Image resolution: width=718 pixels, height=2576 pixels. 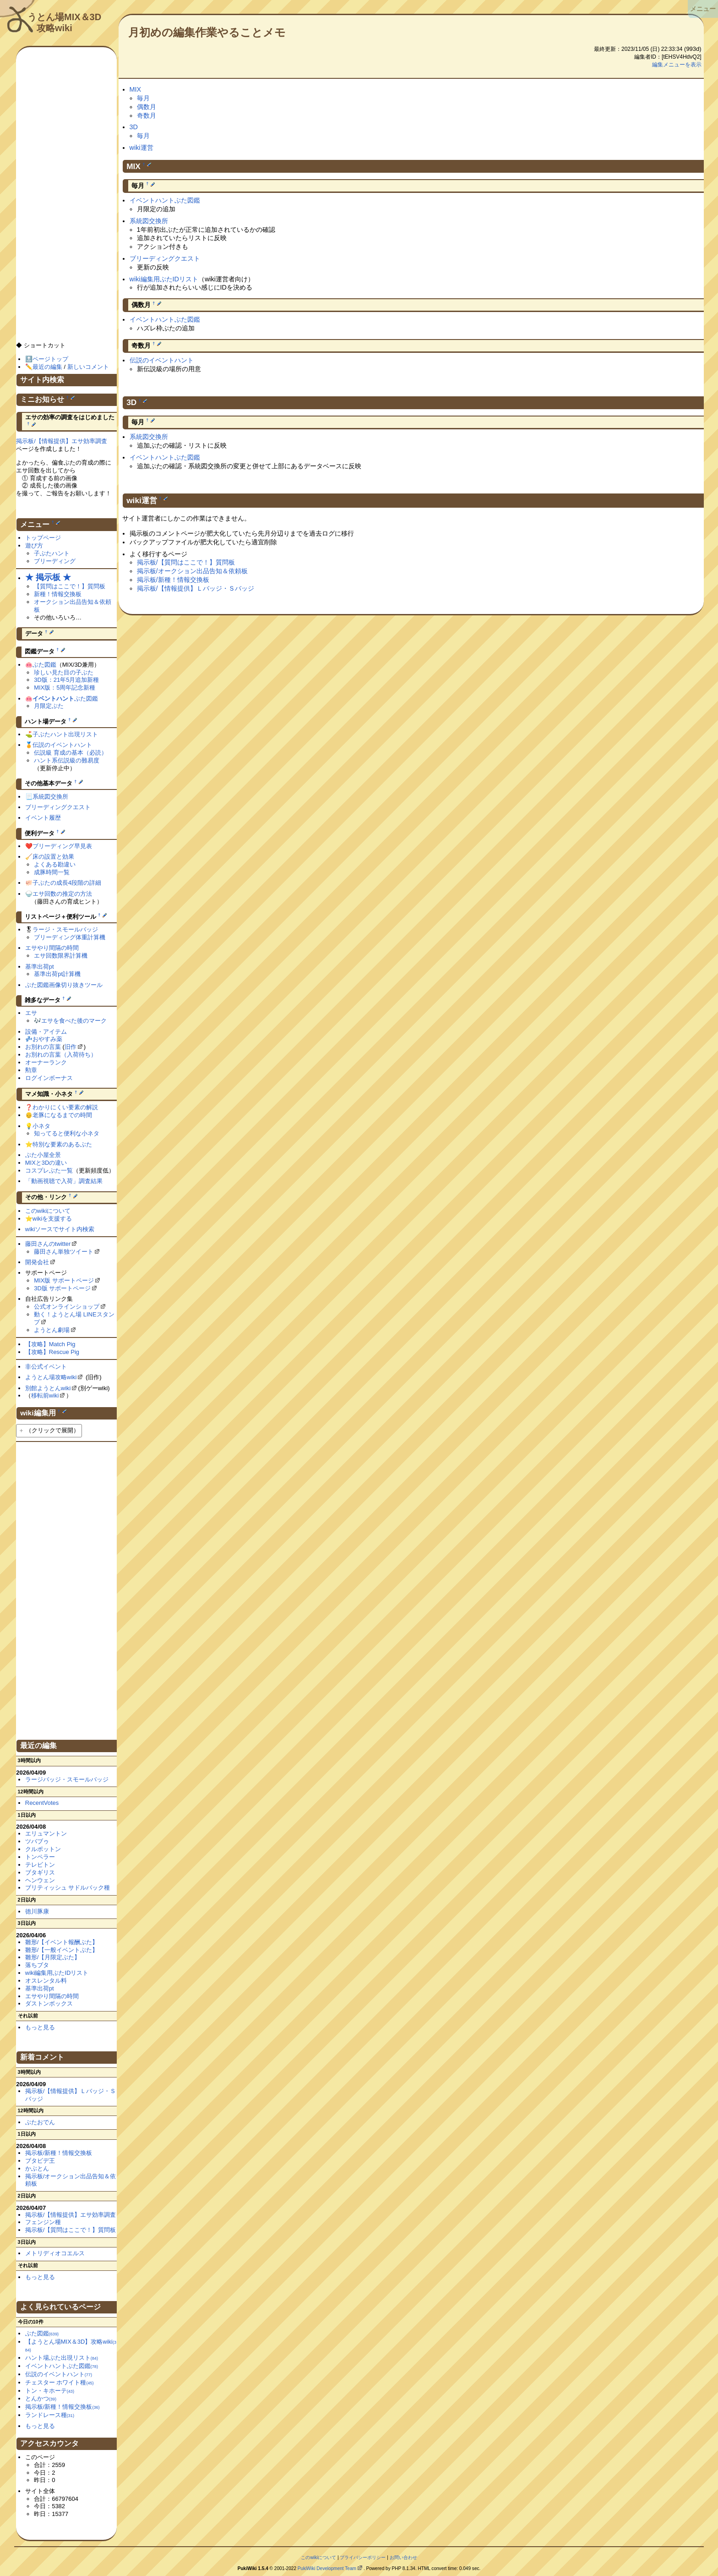 What do you see at coordinates (37, 1841) in the screenshot?
I see `ツバブゥ` at bounding box center [37, 1841].